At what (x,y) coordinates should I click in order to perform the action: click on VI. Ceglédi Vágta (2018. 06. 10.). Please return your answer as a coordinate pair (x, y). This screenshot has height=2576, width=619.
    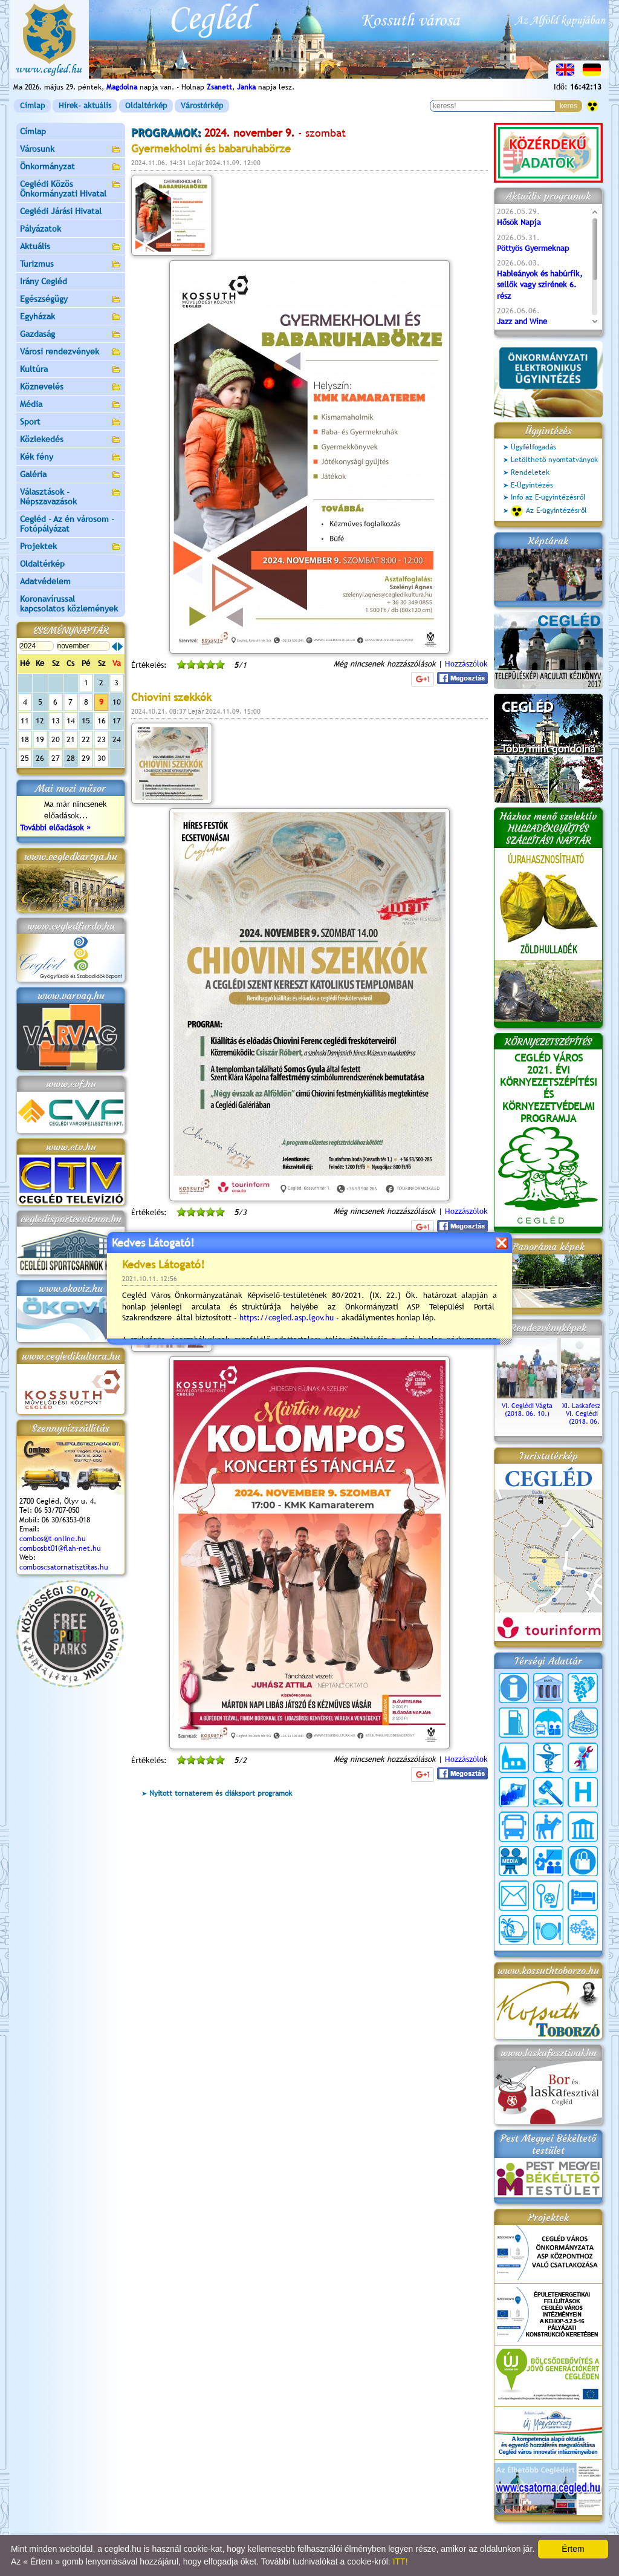
    Looking at the image, I should click on (527, 1405).